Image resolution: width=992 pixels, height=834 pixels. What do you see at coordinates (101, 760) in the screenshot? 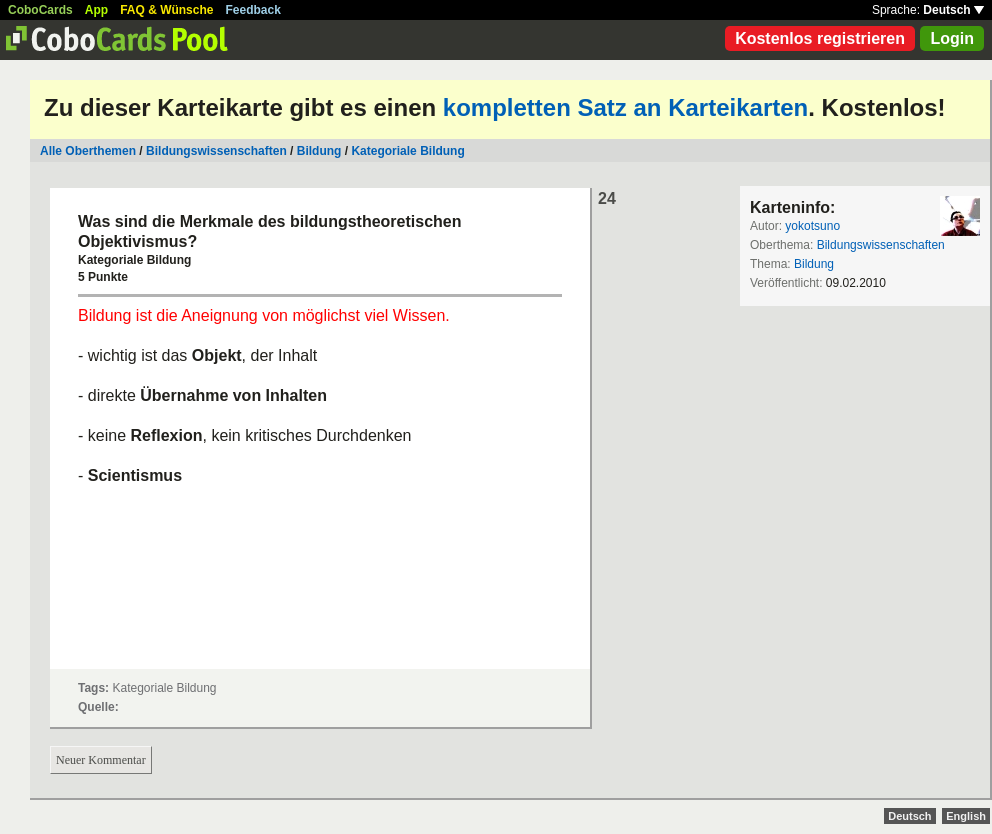
I see `Neuer Kommentar` at bounding box center [101, 760].